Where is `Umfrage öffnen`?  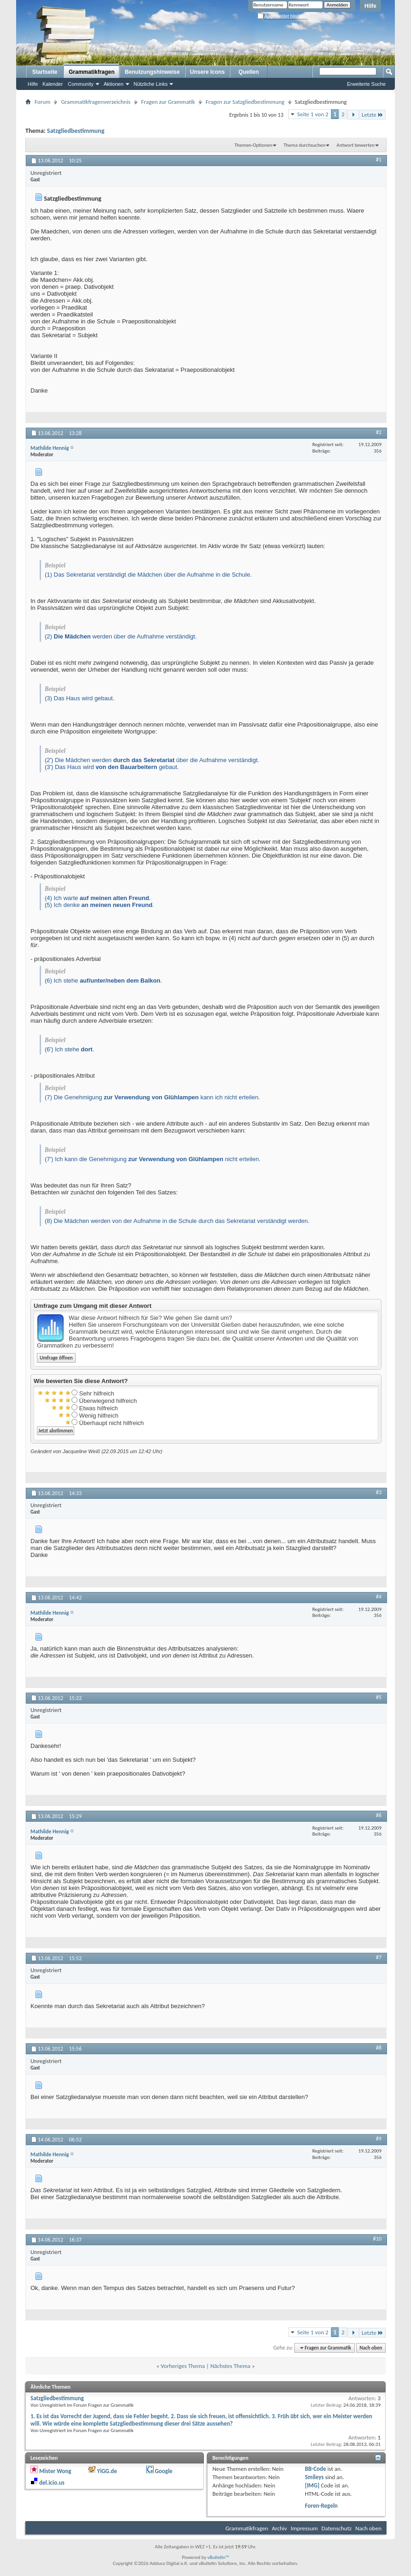
Umfrage öffnen is located at coordinates (56, 1358).